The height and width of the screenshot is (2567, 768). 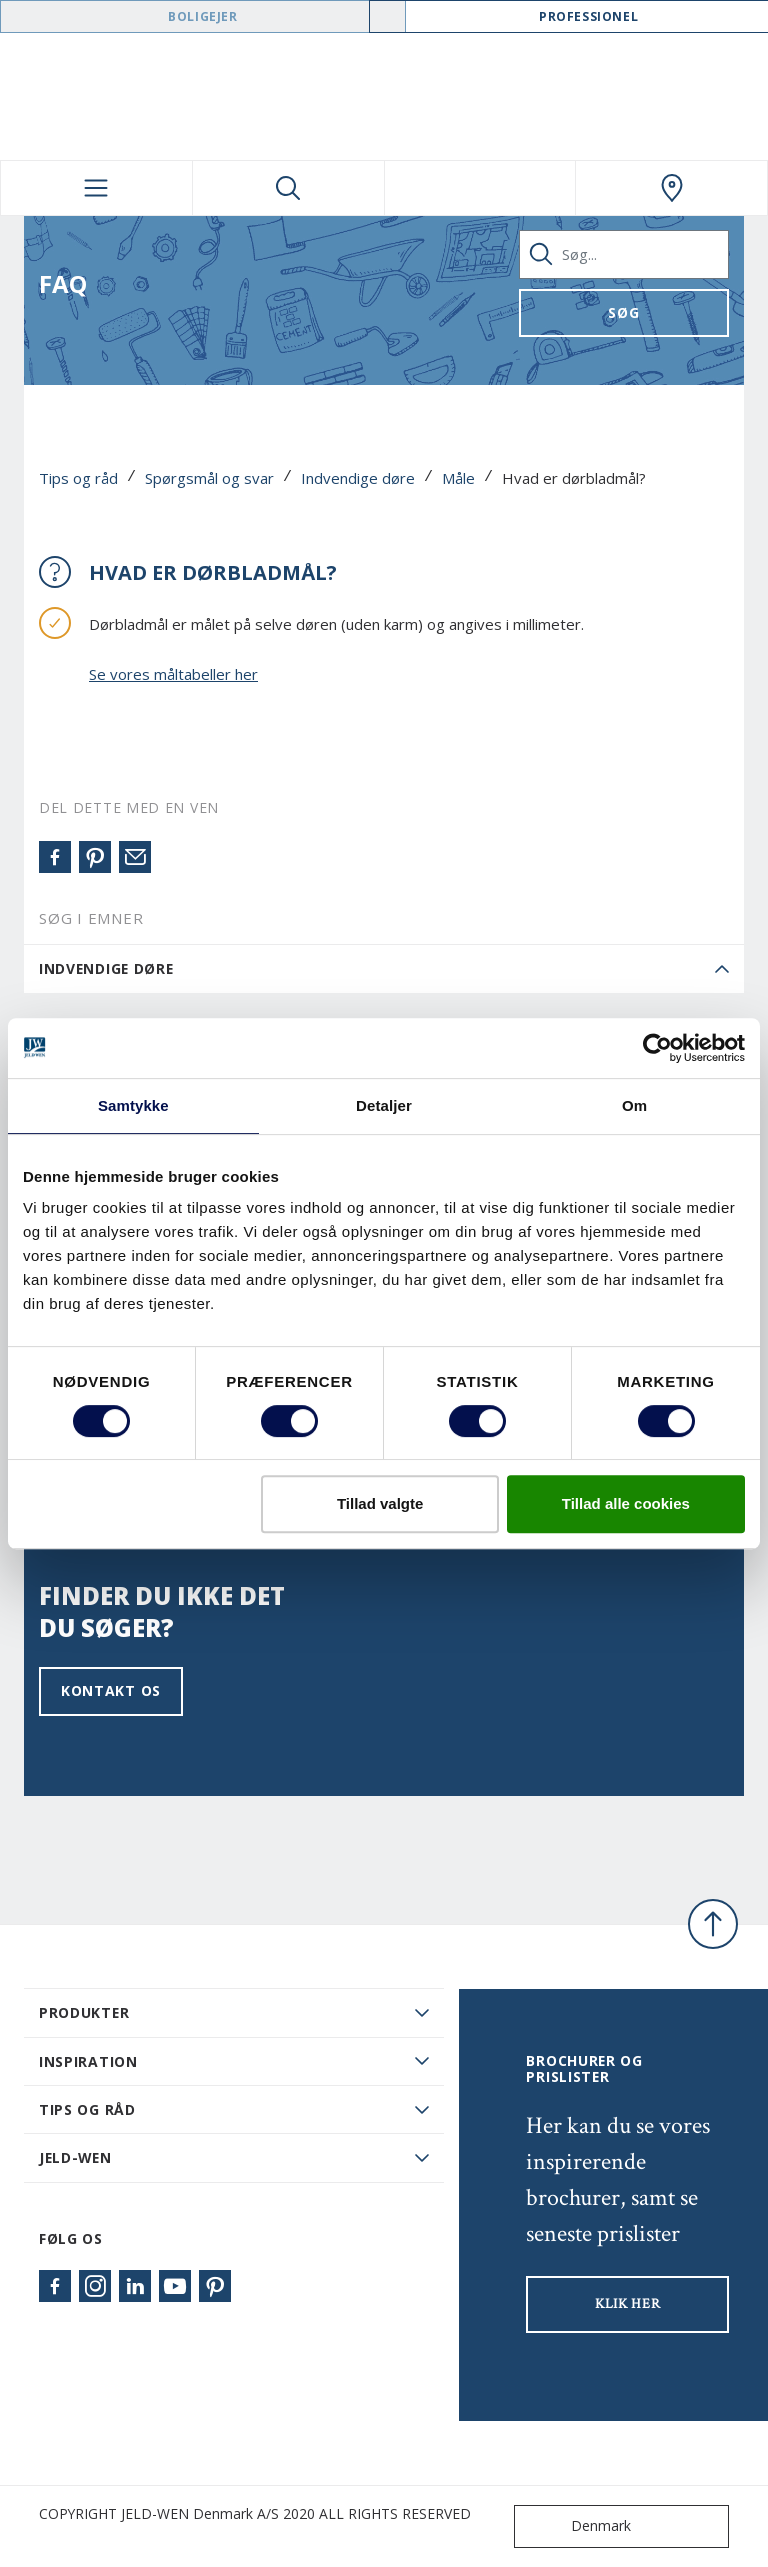 I want to click on JELD-WEN, so click(x=75, y=2157).